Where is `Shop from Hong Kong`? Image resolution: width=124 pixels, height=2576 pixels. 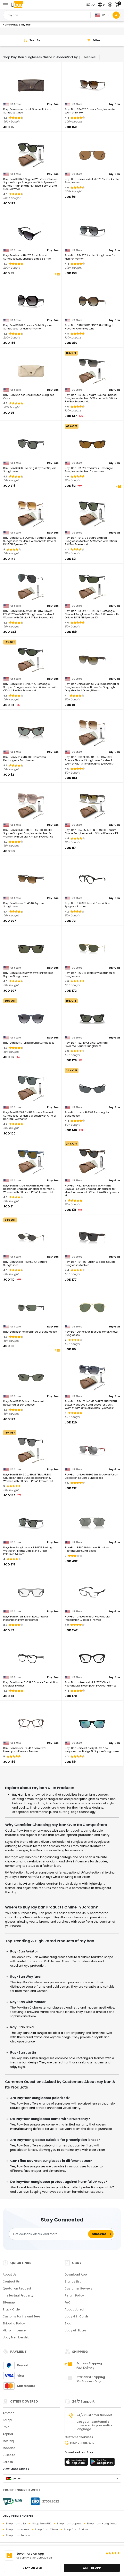 Shop from Hong Kong is located at coordinates (101, 2523).